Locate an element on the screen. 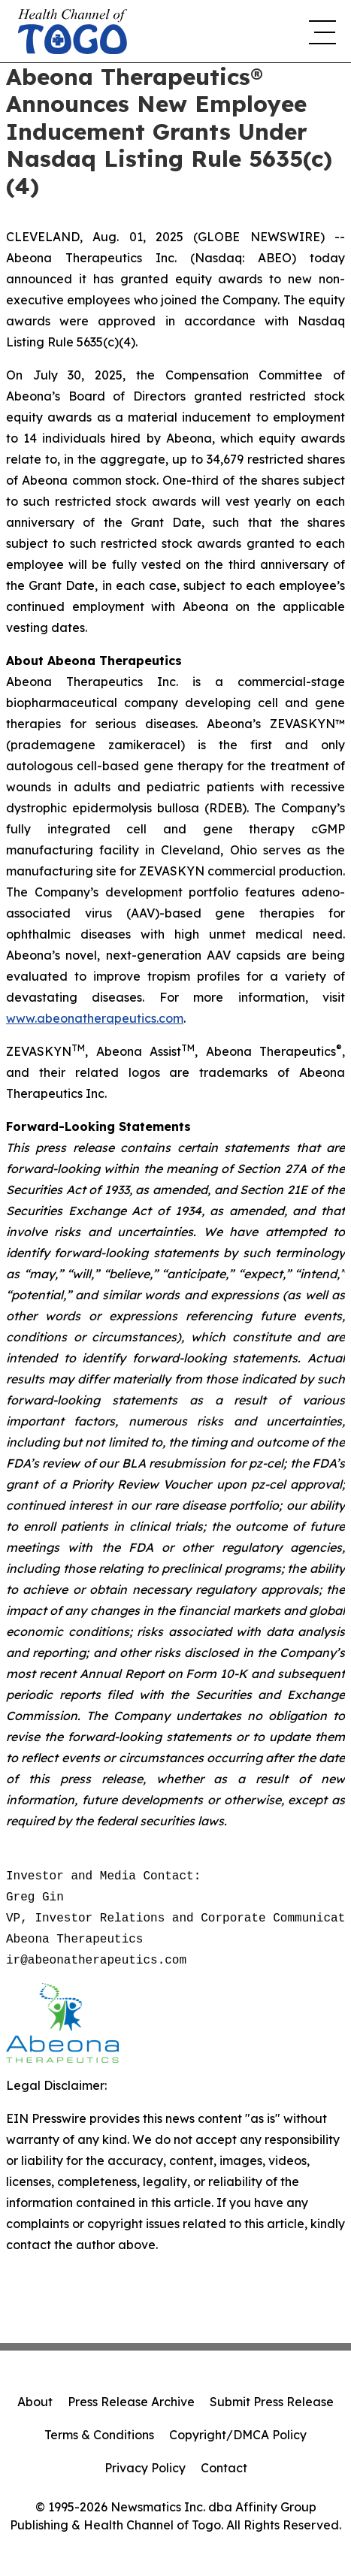  Privacy Policy is located at coordinates (145, 2467).